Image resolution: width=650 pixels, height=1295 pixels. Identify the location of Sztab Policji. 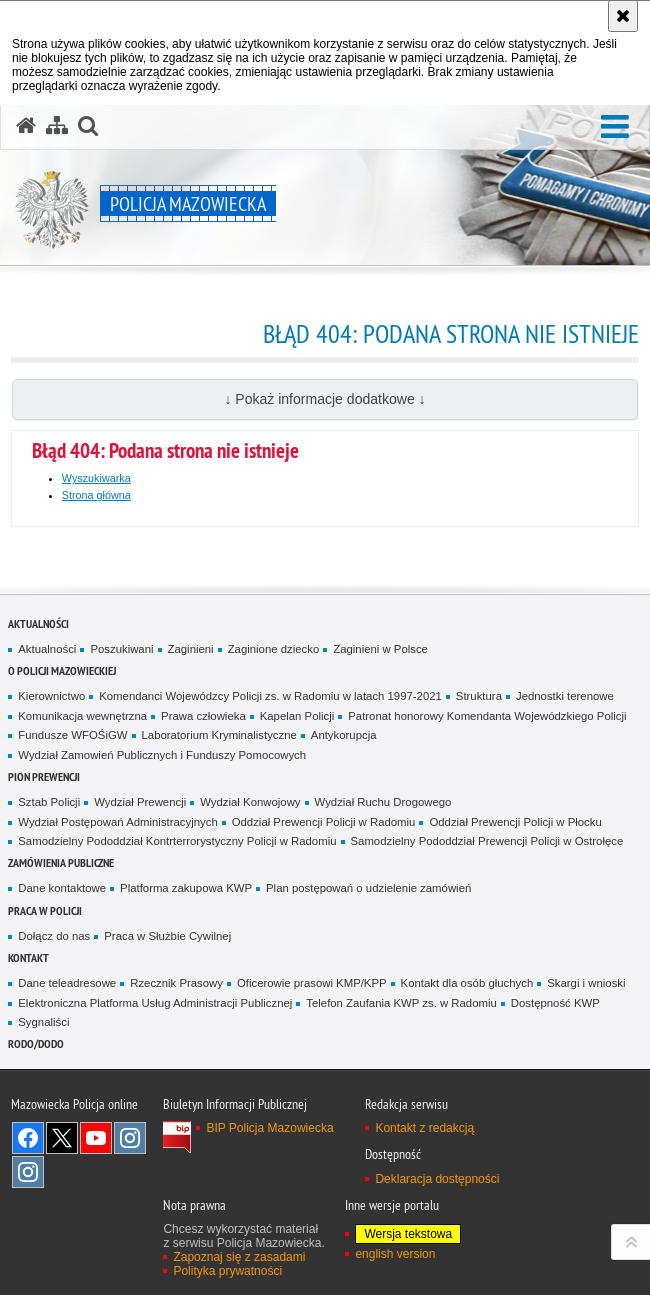
(49, 802).